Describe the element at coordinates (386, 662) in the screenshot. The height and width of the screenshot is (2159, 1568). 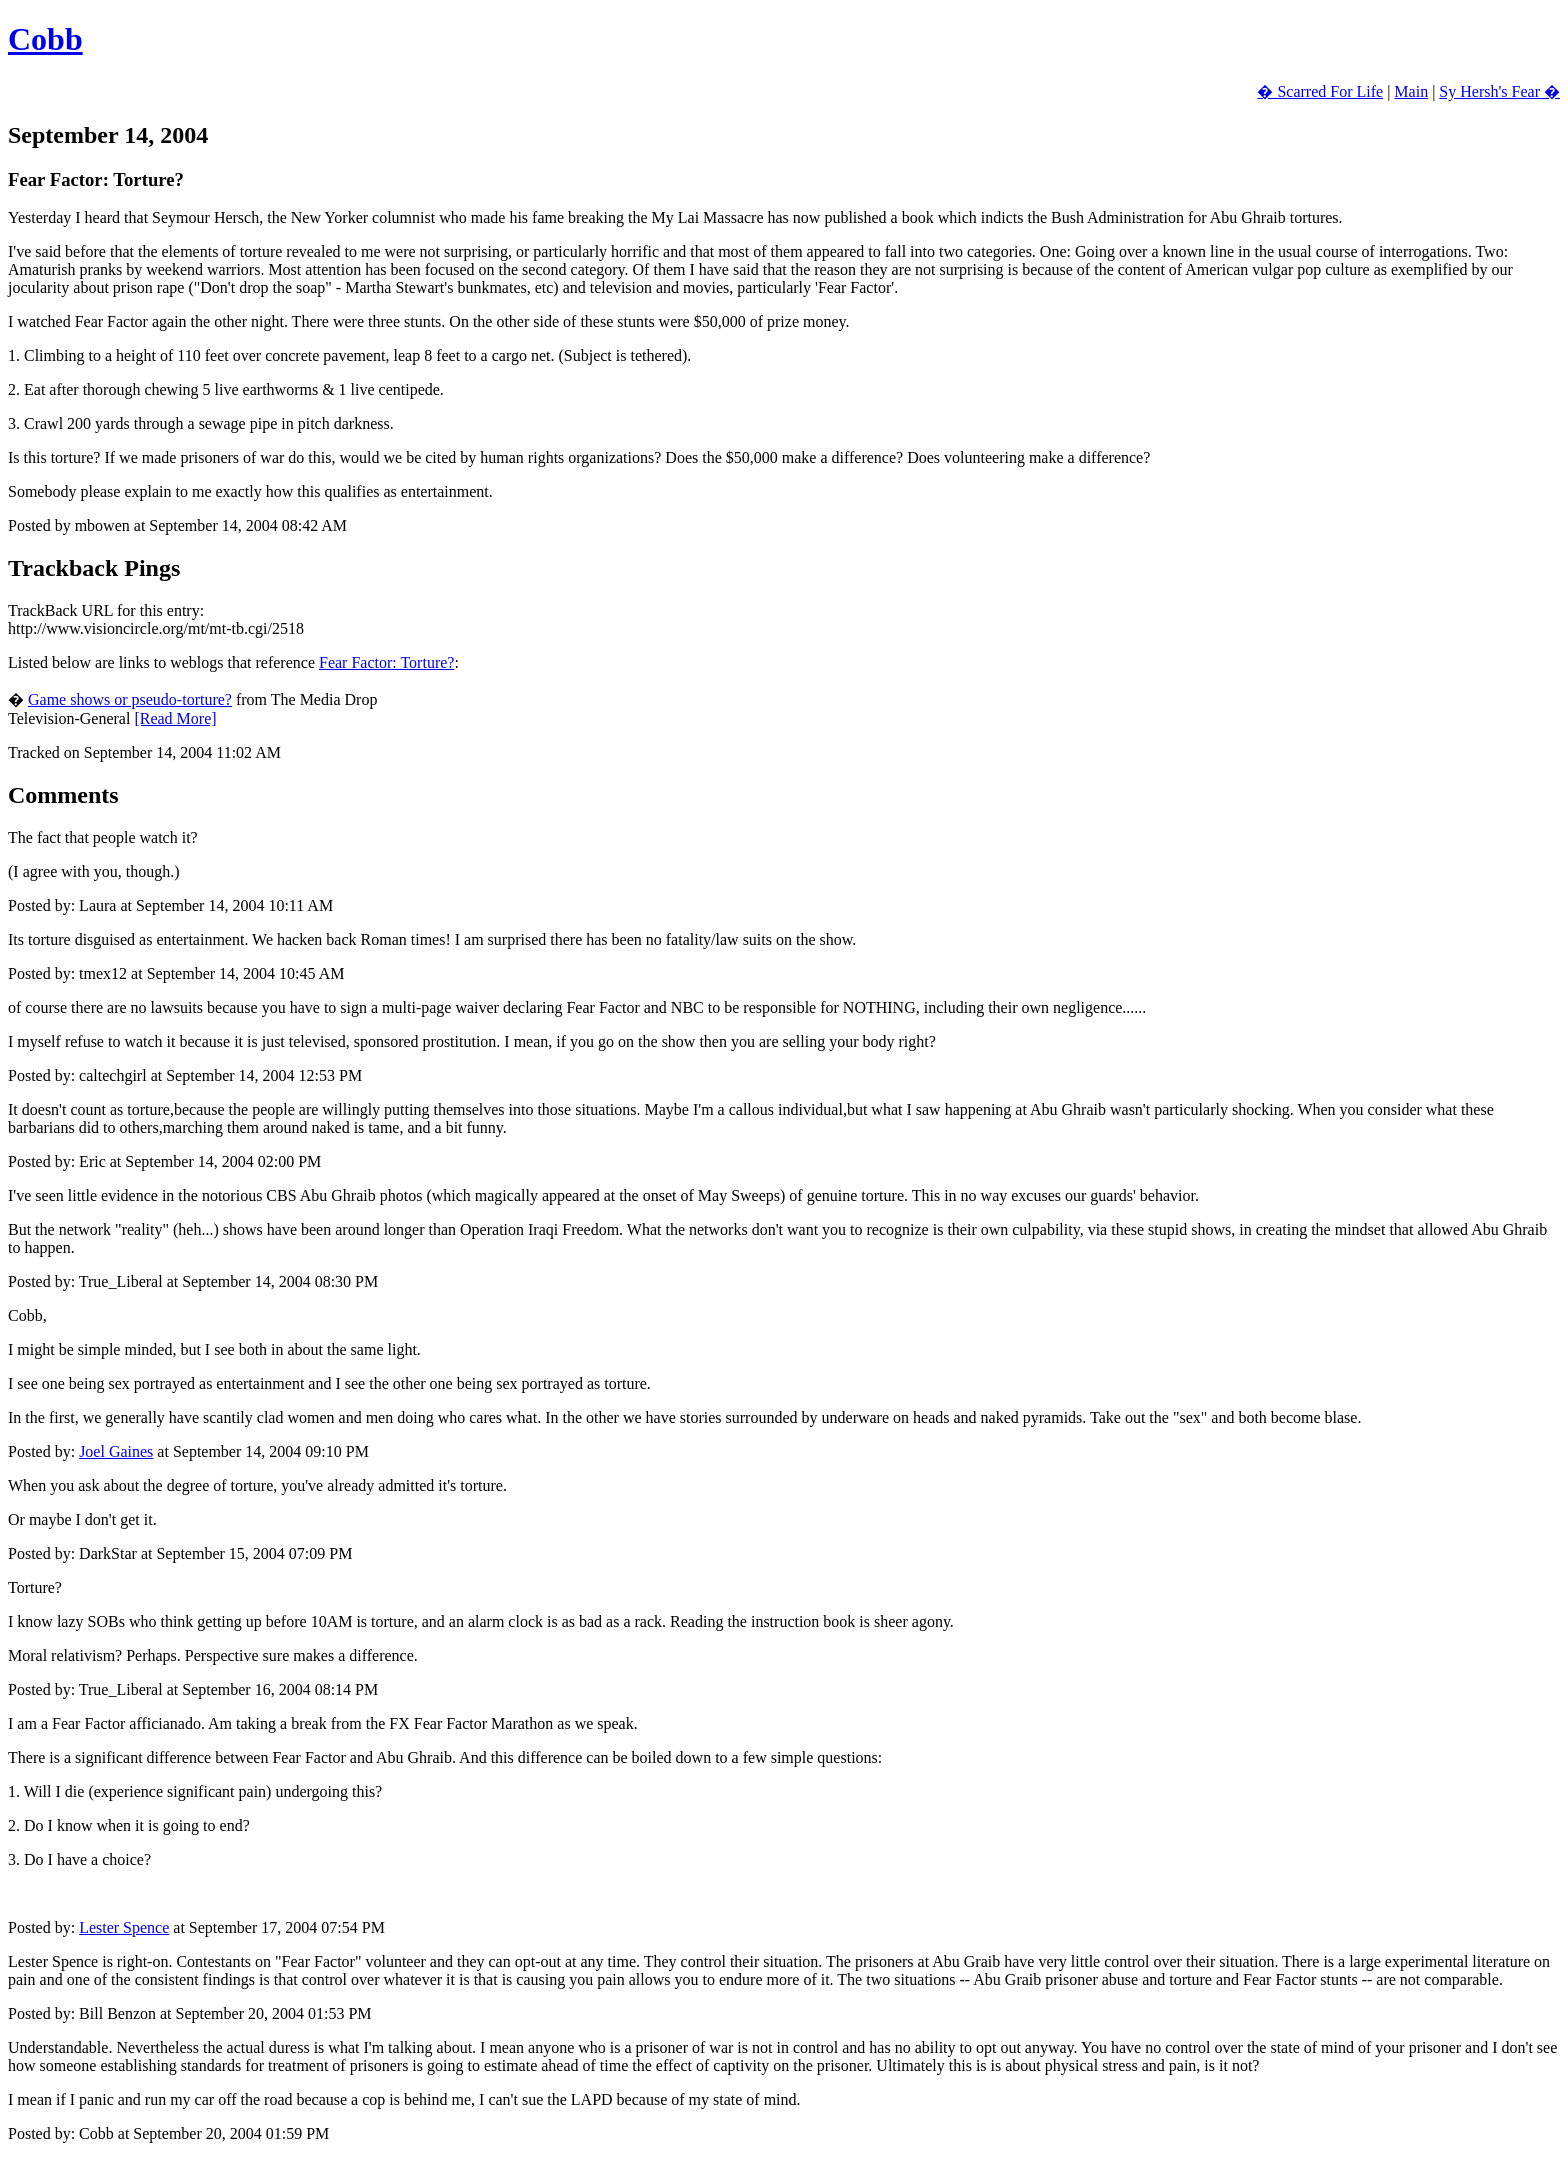
I see `Fear Factor: Torture?` at that location.